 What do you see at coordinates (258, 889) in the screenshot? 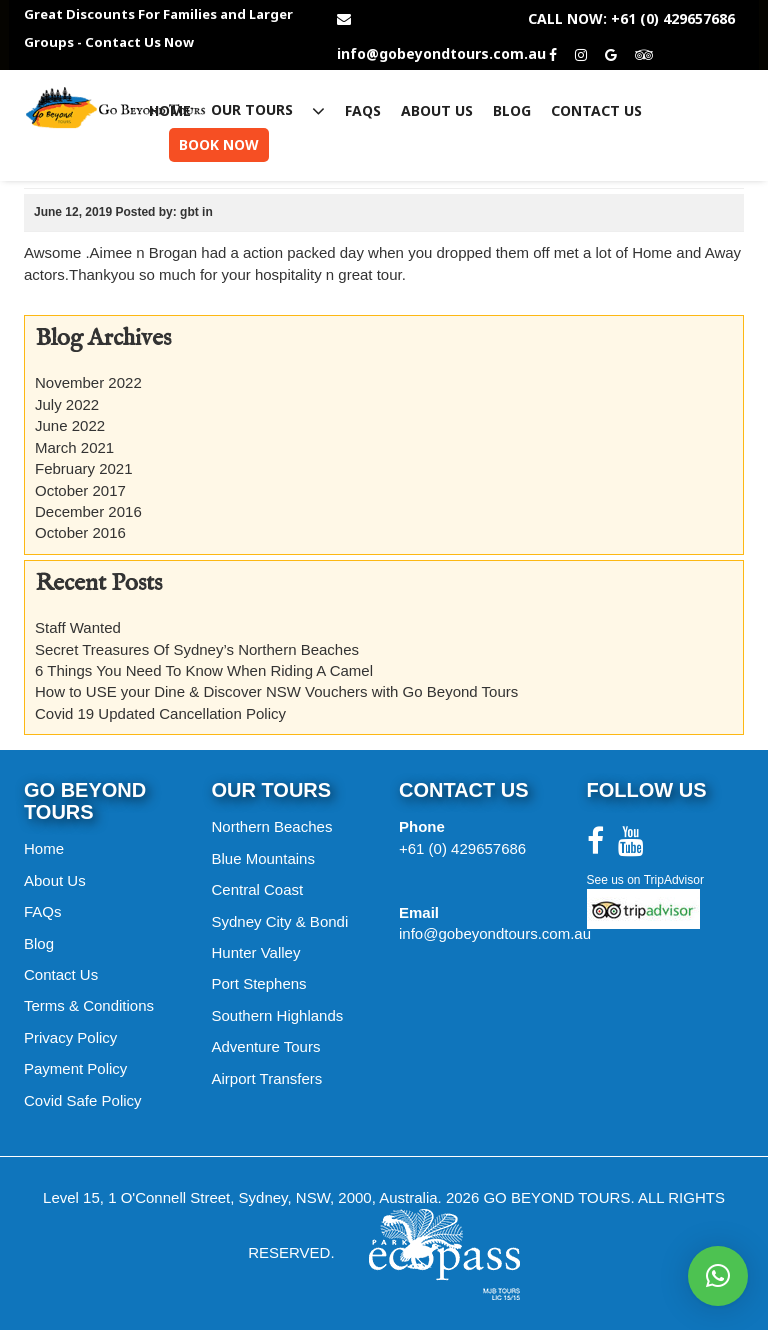
I see `Central Coast` at bounding box center [258, 889].